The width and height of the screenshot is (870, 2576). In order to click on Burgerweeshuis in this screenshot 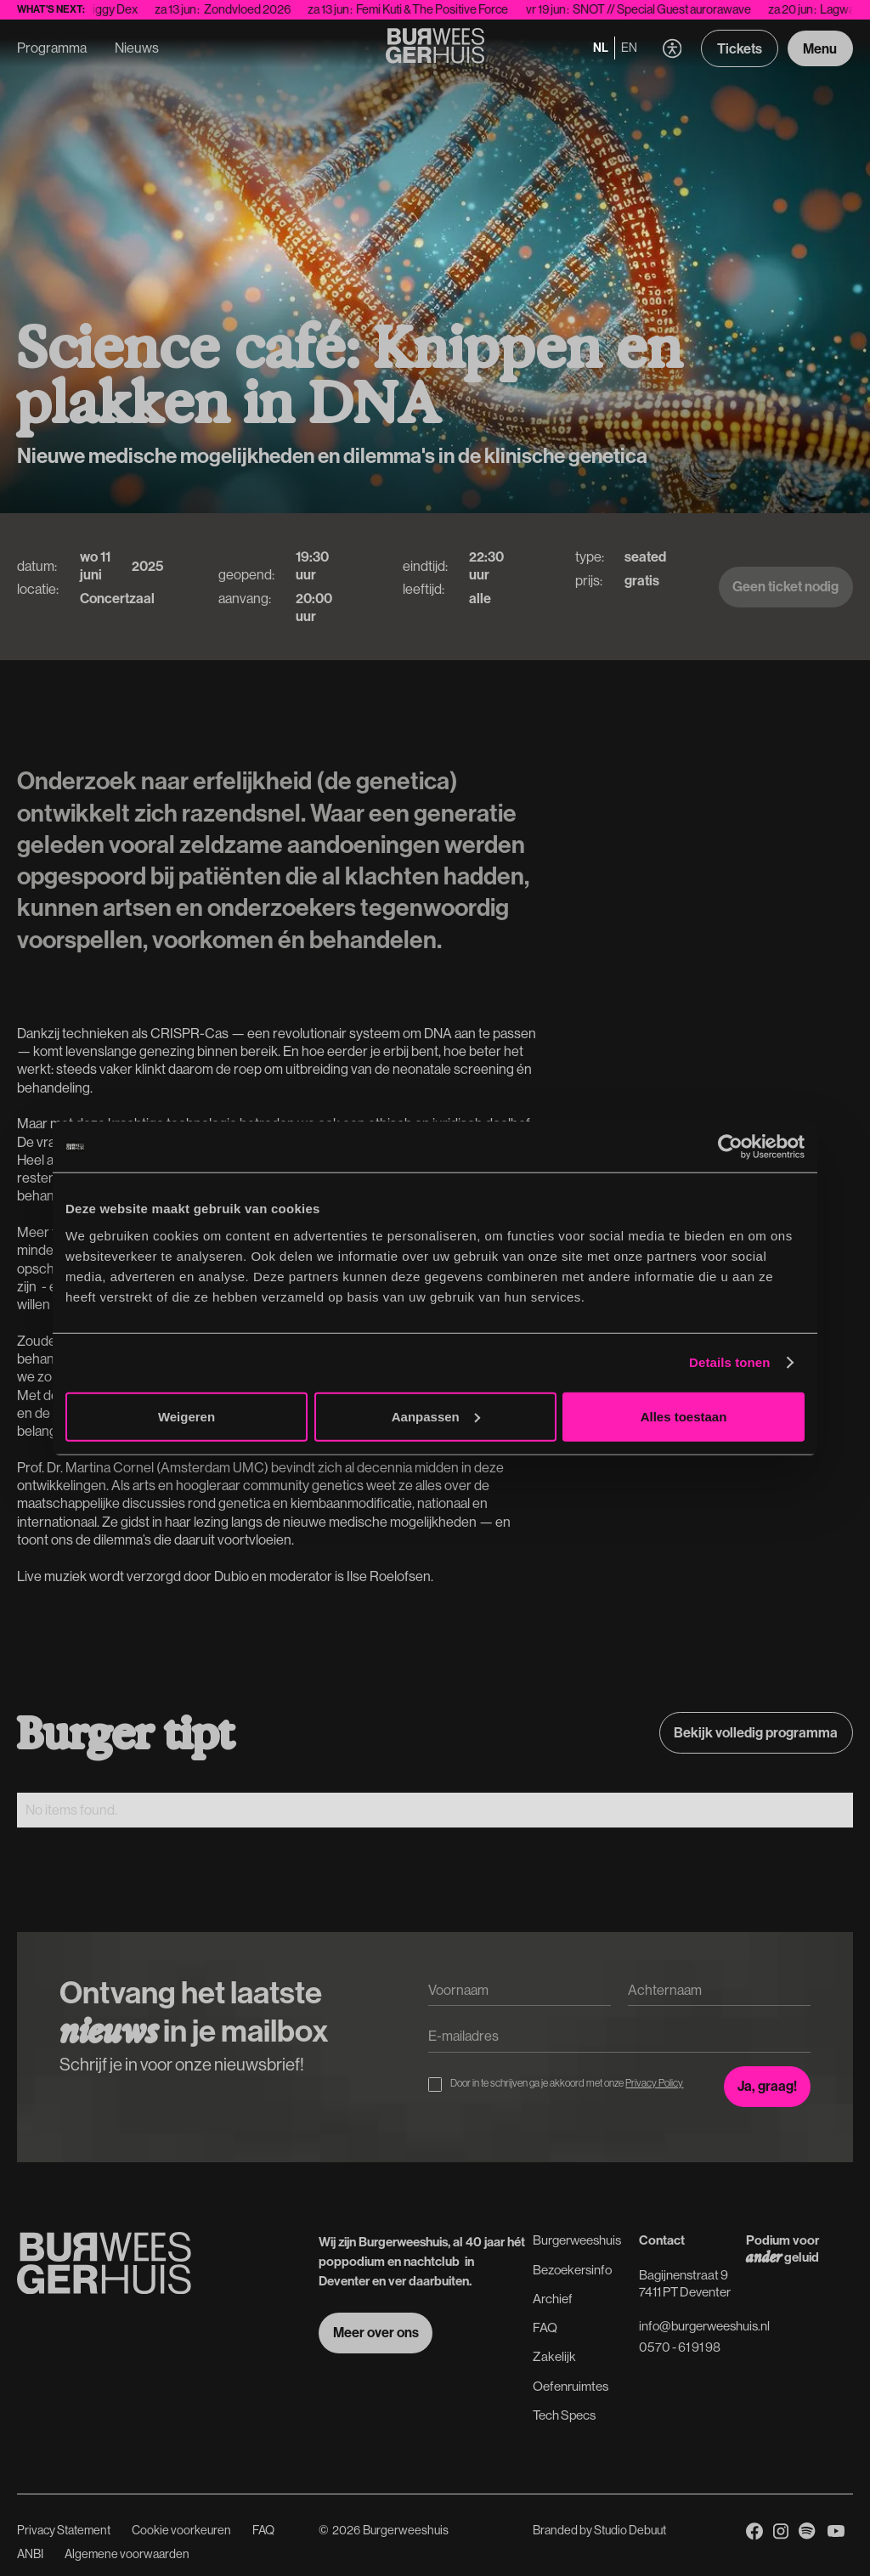, I will do `click(577, 2240)`.